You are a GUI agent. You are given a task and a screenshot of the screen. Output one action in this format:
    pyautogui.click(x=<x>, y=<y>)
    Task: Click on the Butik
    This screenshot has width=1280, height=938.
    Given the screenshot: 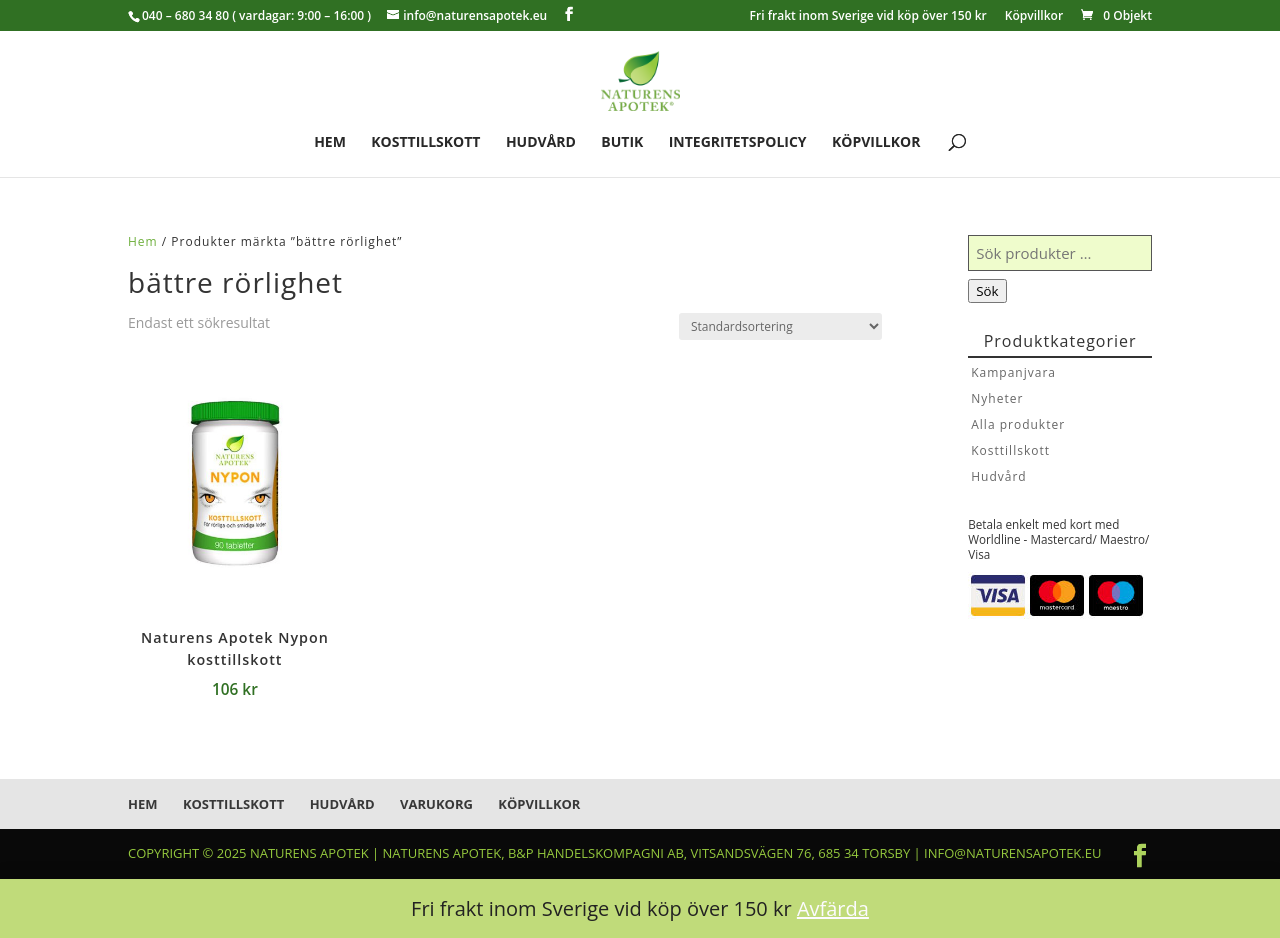 What is the action you would take?
    pyautogui.click(x=622, y=143)
    